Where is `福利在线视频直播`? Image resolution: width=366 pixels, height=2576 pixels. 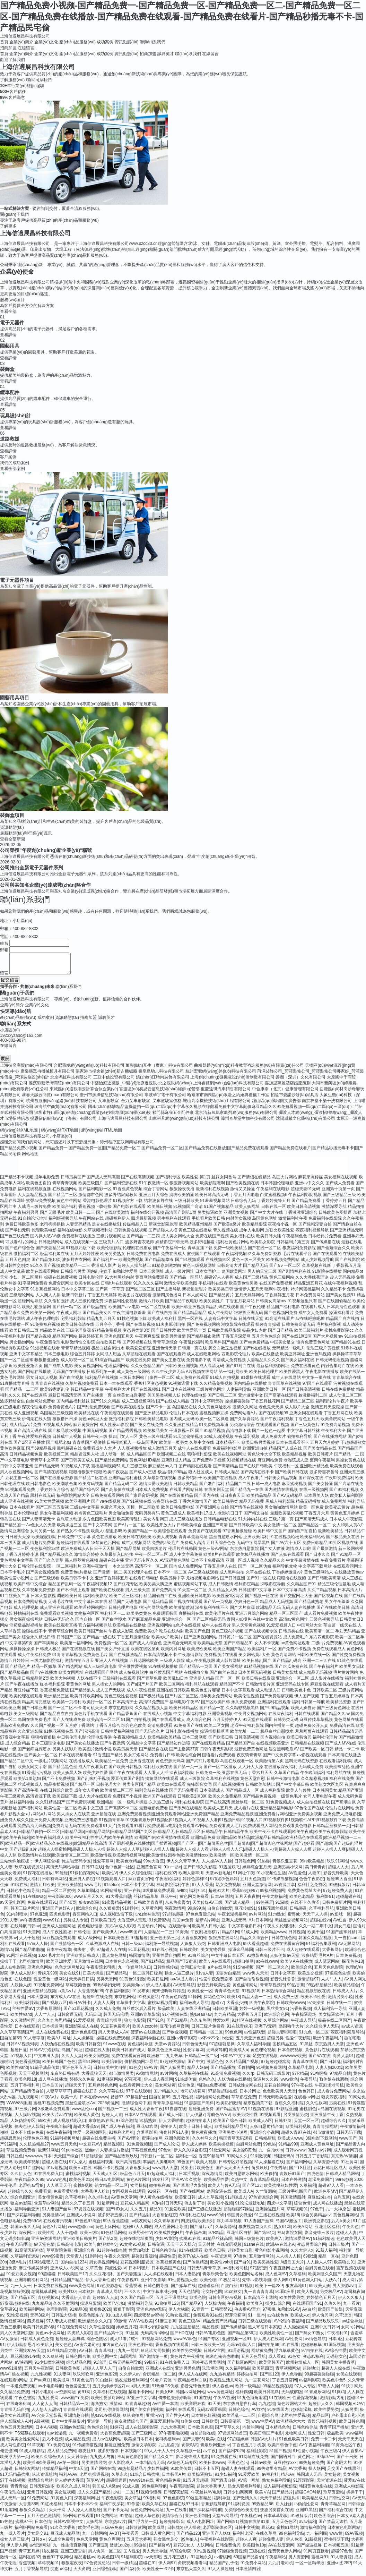 福利在线视频直播 is located at coordinates (34, 1193).